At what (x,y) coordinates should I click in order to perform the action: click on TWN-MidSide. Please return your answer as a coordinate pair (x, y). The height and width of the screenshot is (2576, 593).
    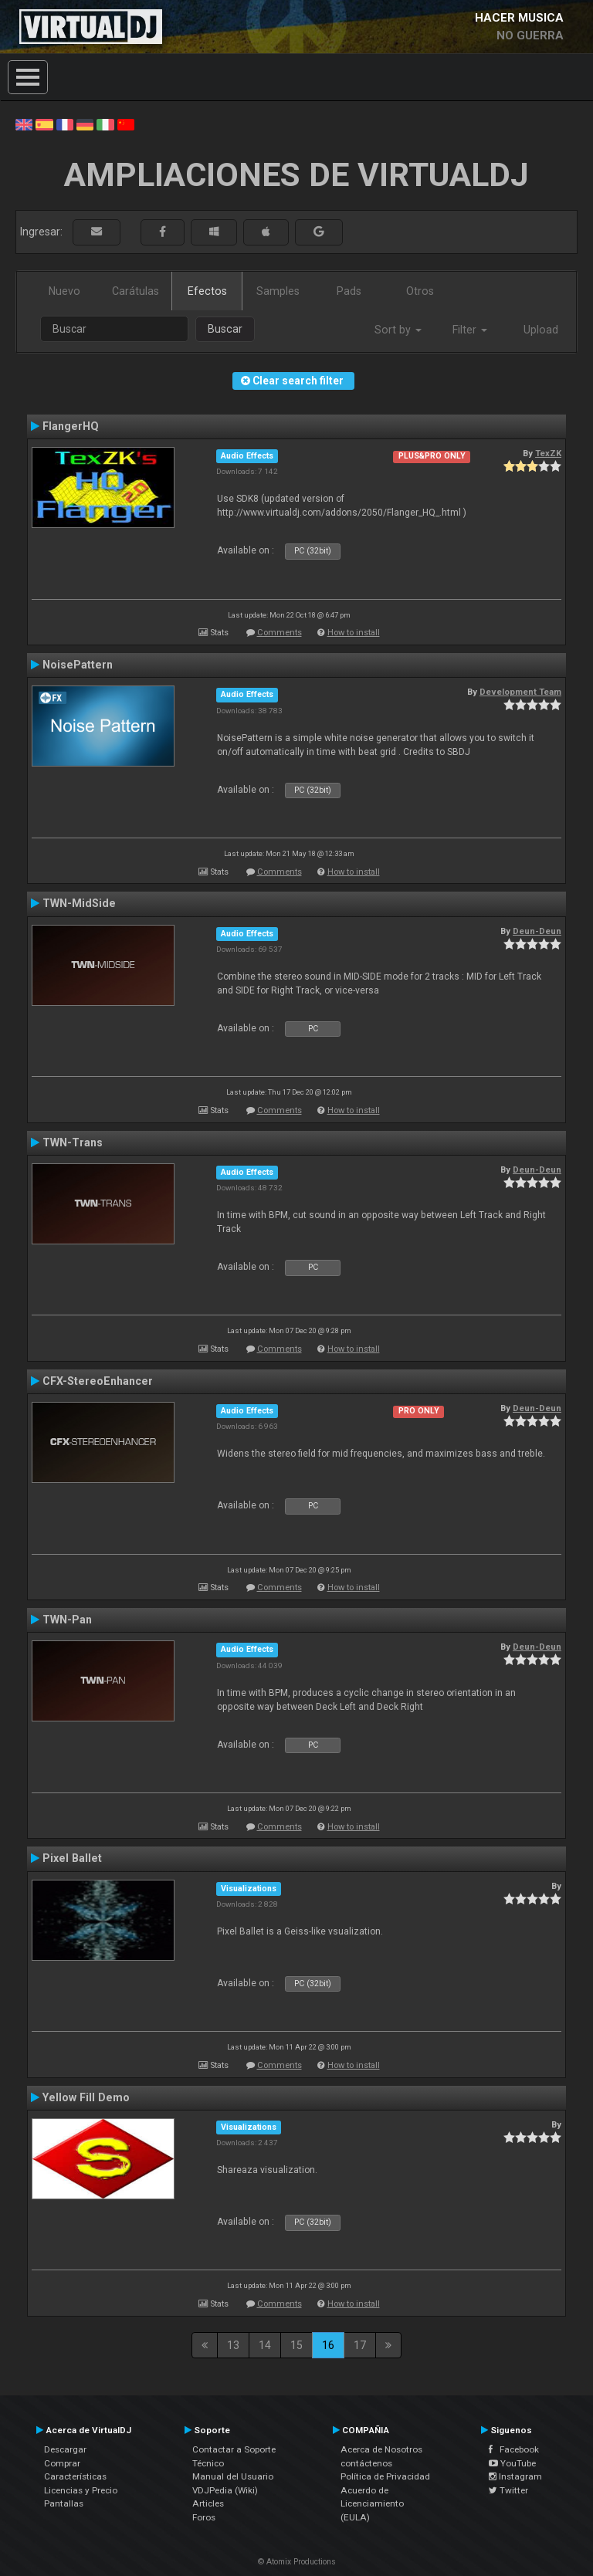
    Looking at the image, I should click on (79, 903).